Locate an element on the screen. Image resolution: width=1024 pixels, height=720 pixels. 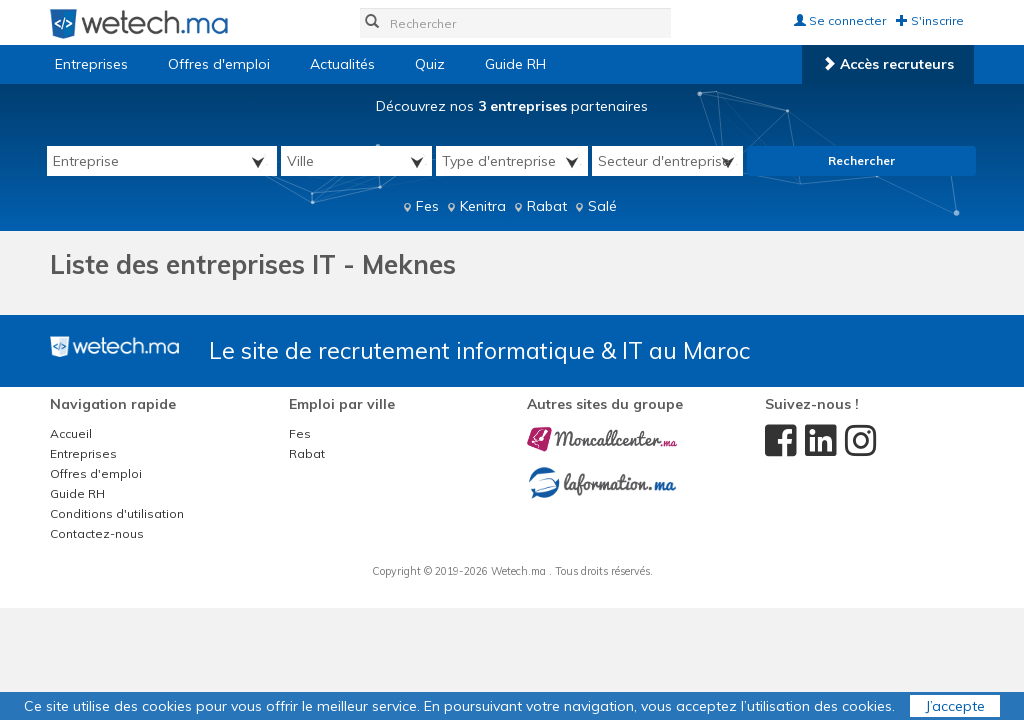
Salé is located at coordinates (602, 206).